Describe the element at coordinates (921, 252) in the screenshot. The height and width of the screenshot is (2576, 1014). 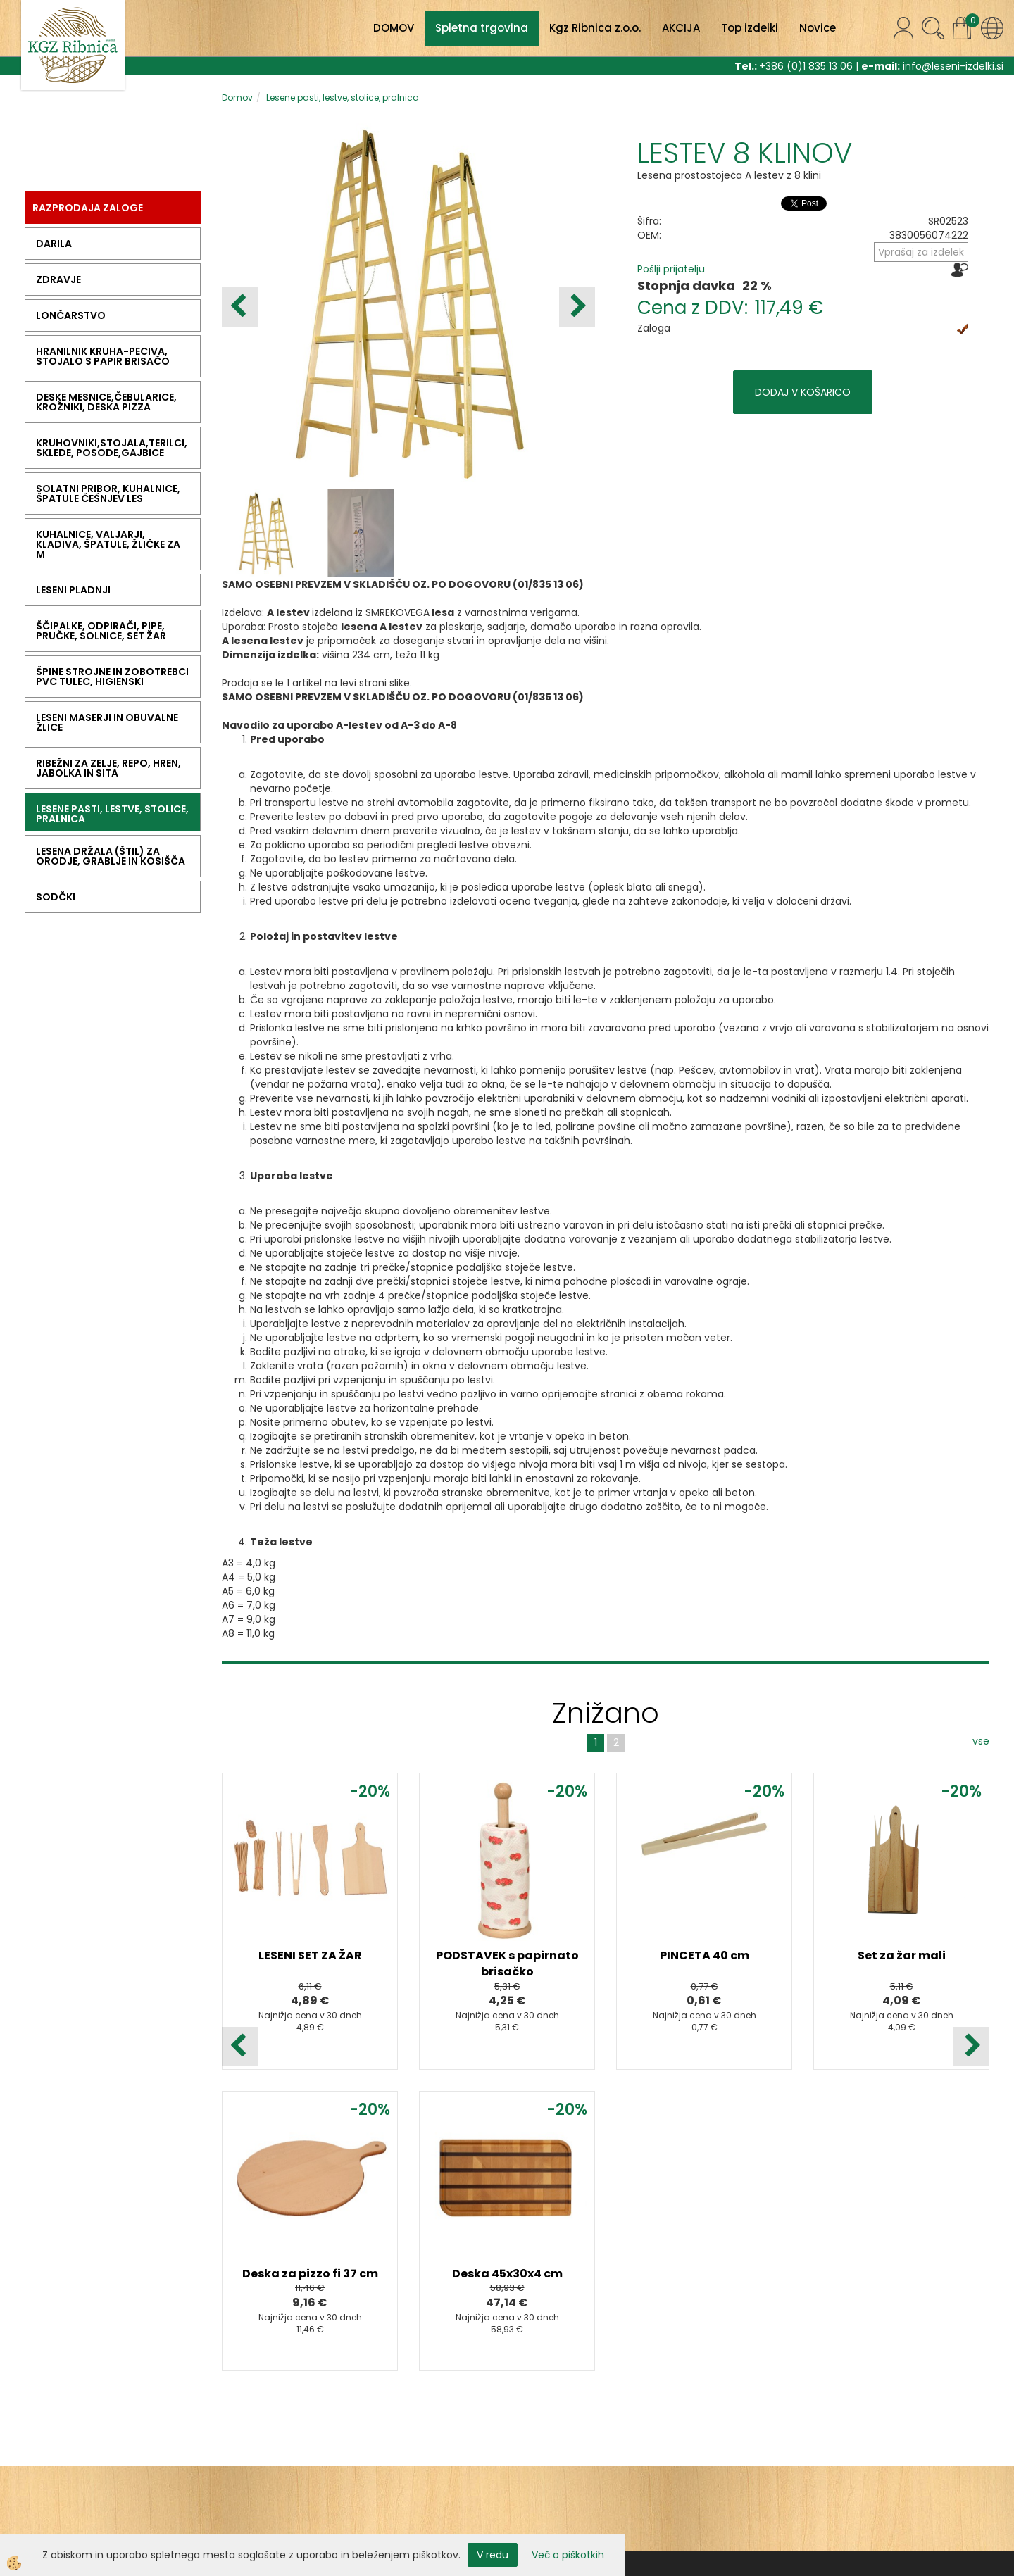
I see `Vprašaj za izdelek` at that location.